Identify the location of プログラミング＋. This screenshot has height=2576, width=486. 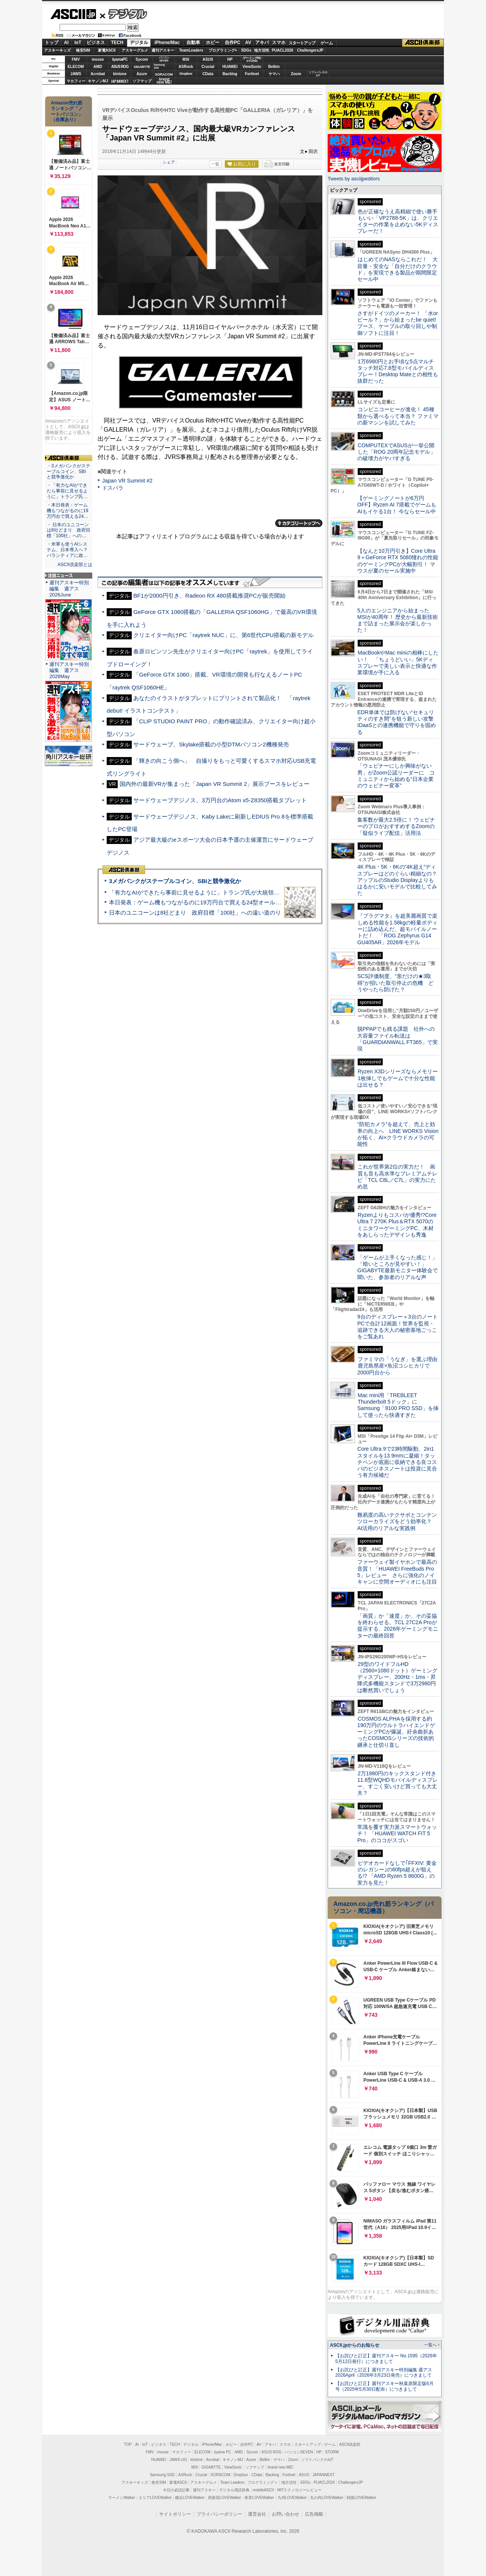
(263, 2482).